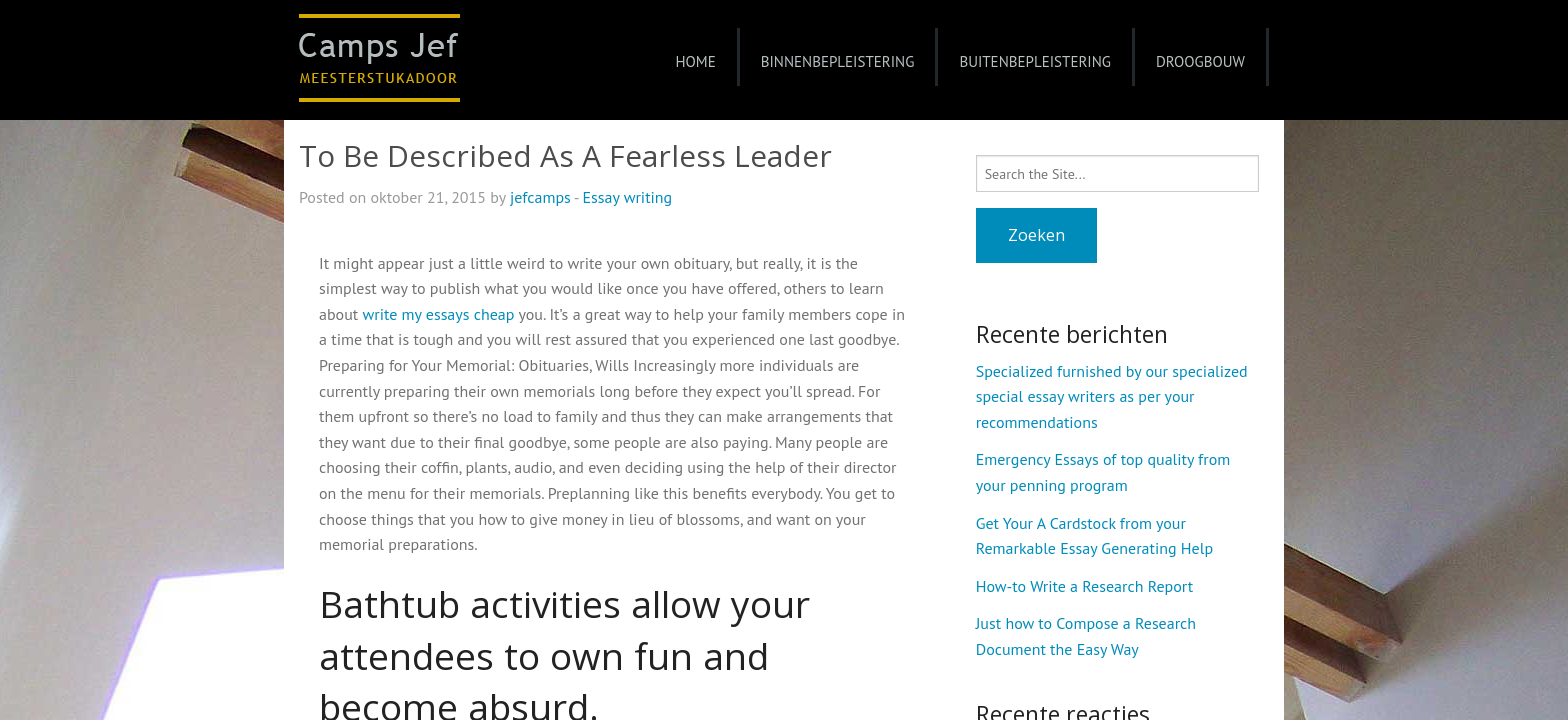 This screenshot has width=1568, height=720. I want to click on jefcamps, so click(540, 197).